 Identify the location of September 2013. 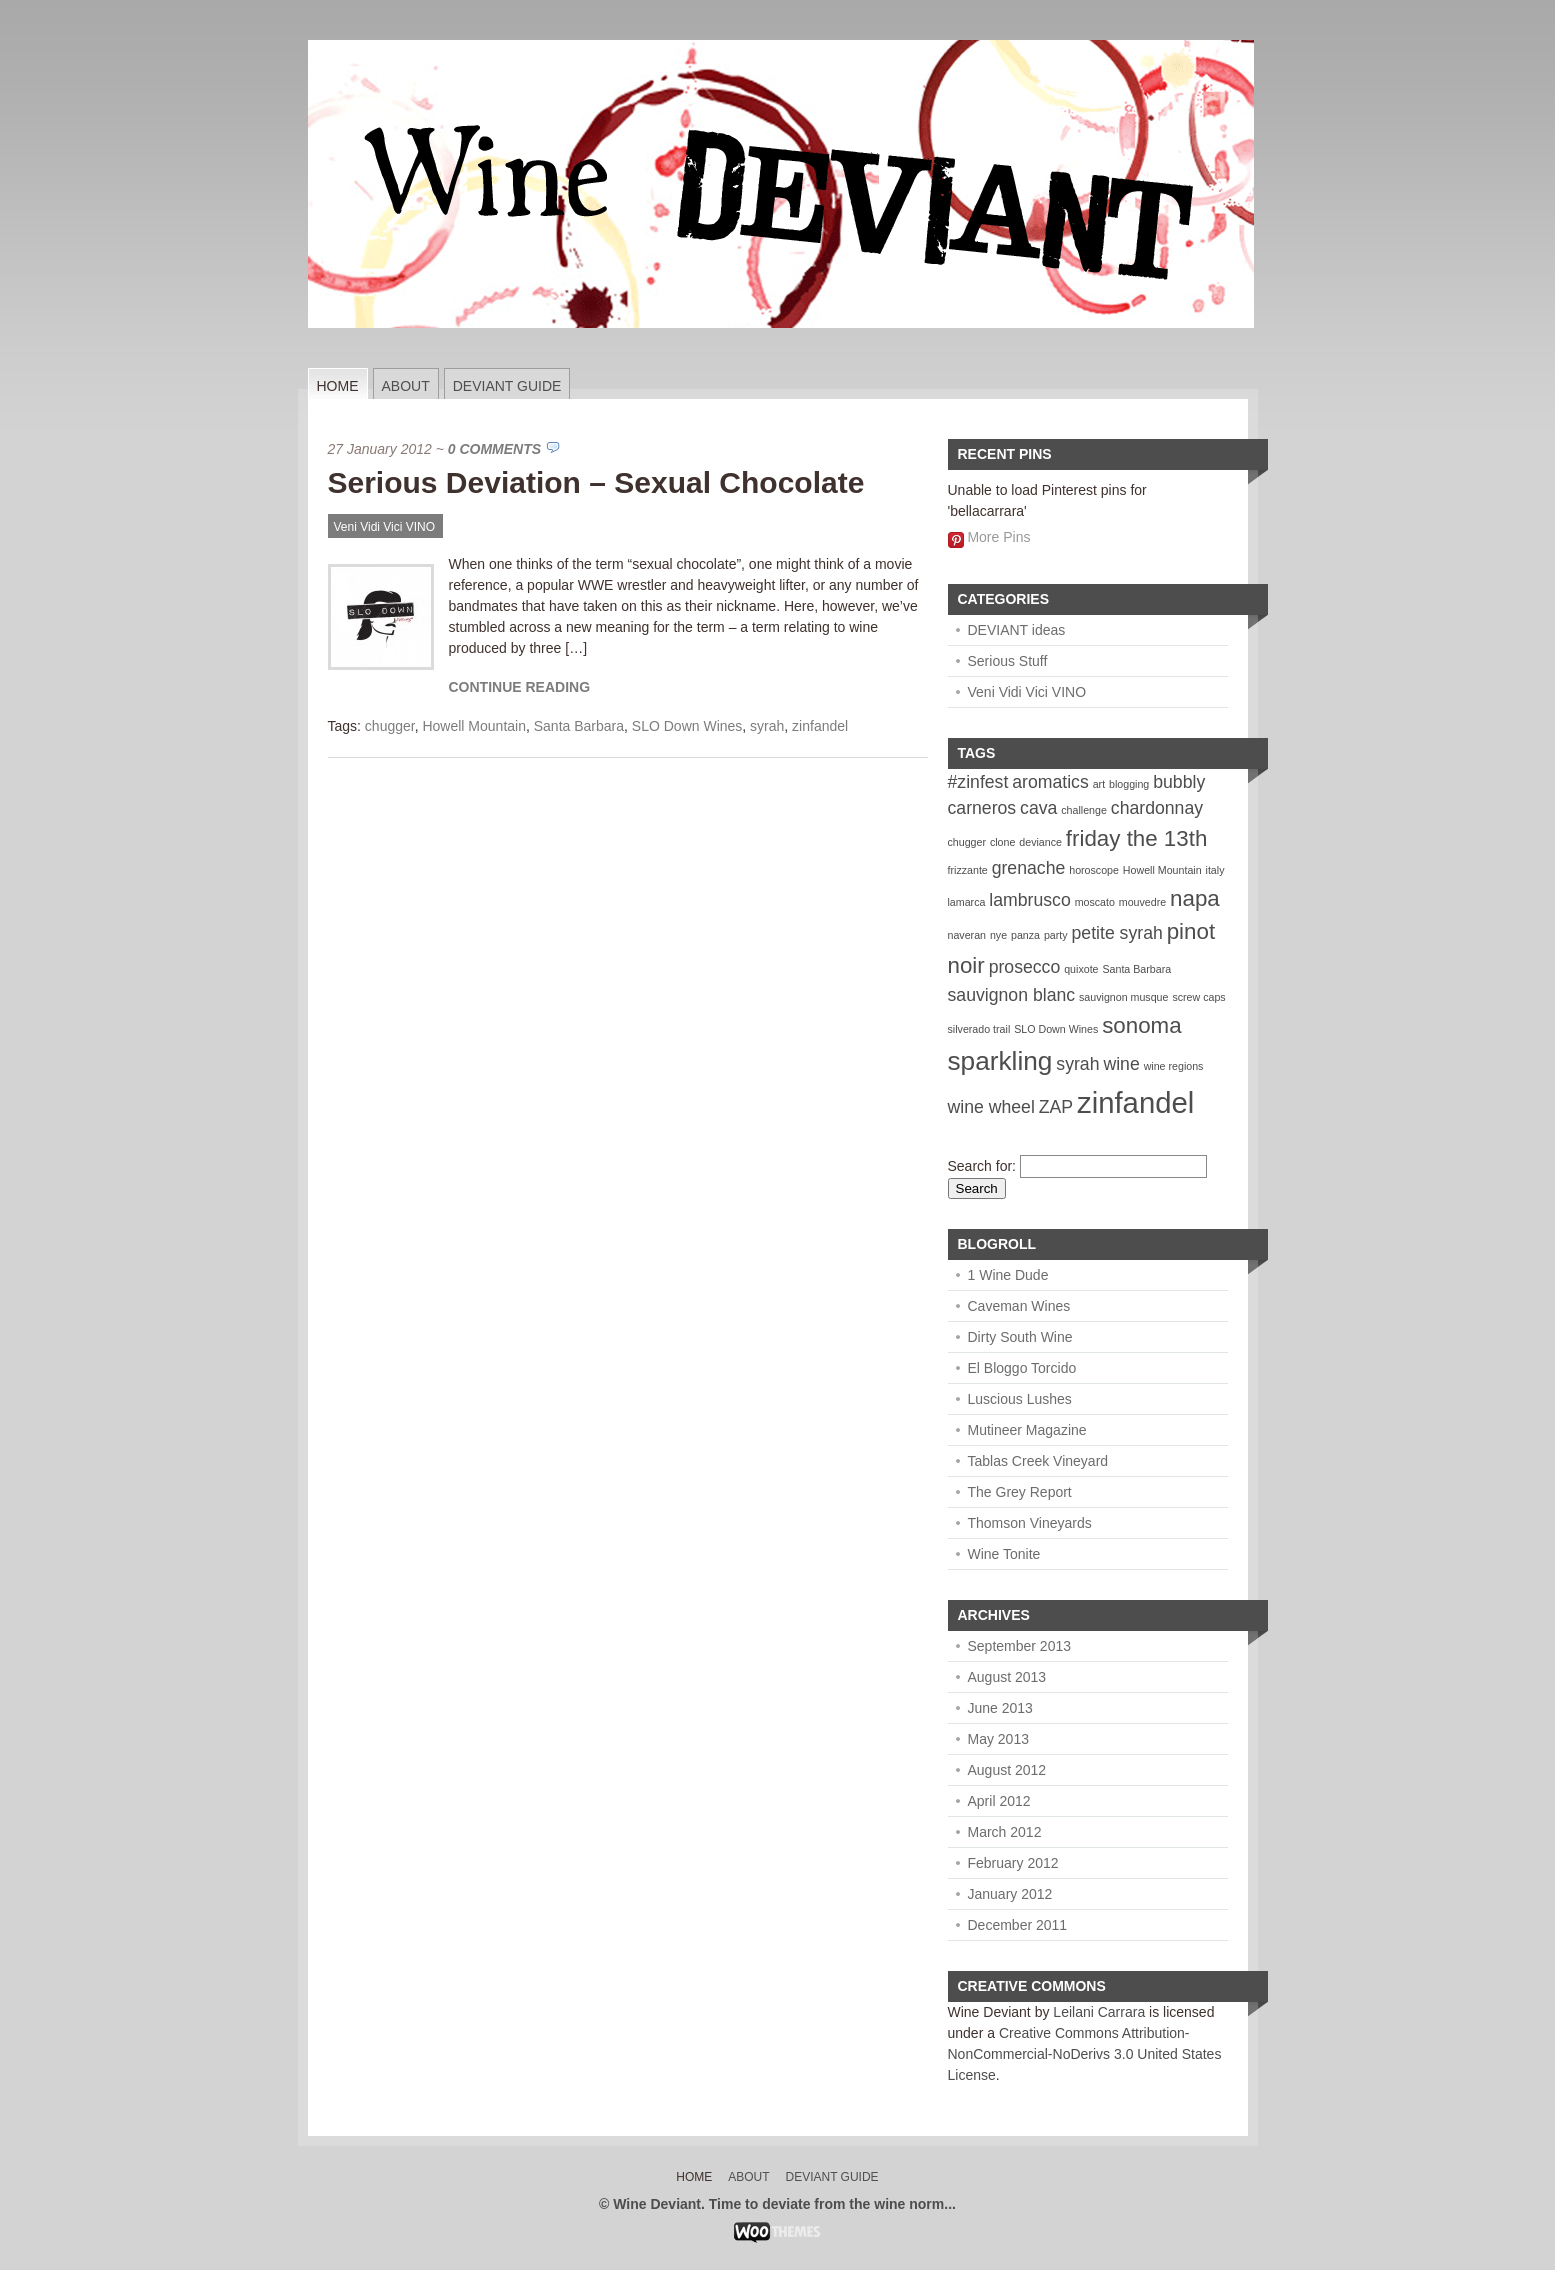
(1020, 1646).